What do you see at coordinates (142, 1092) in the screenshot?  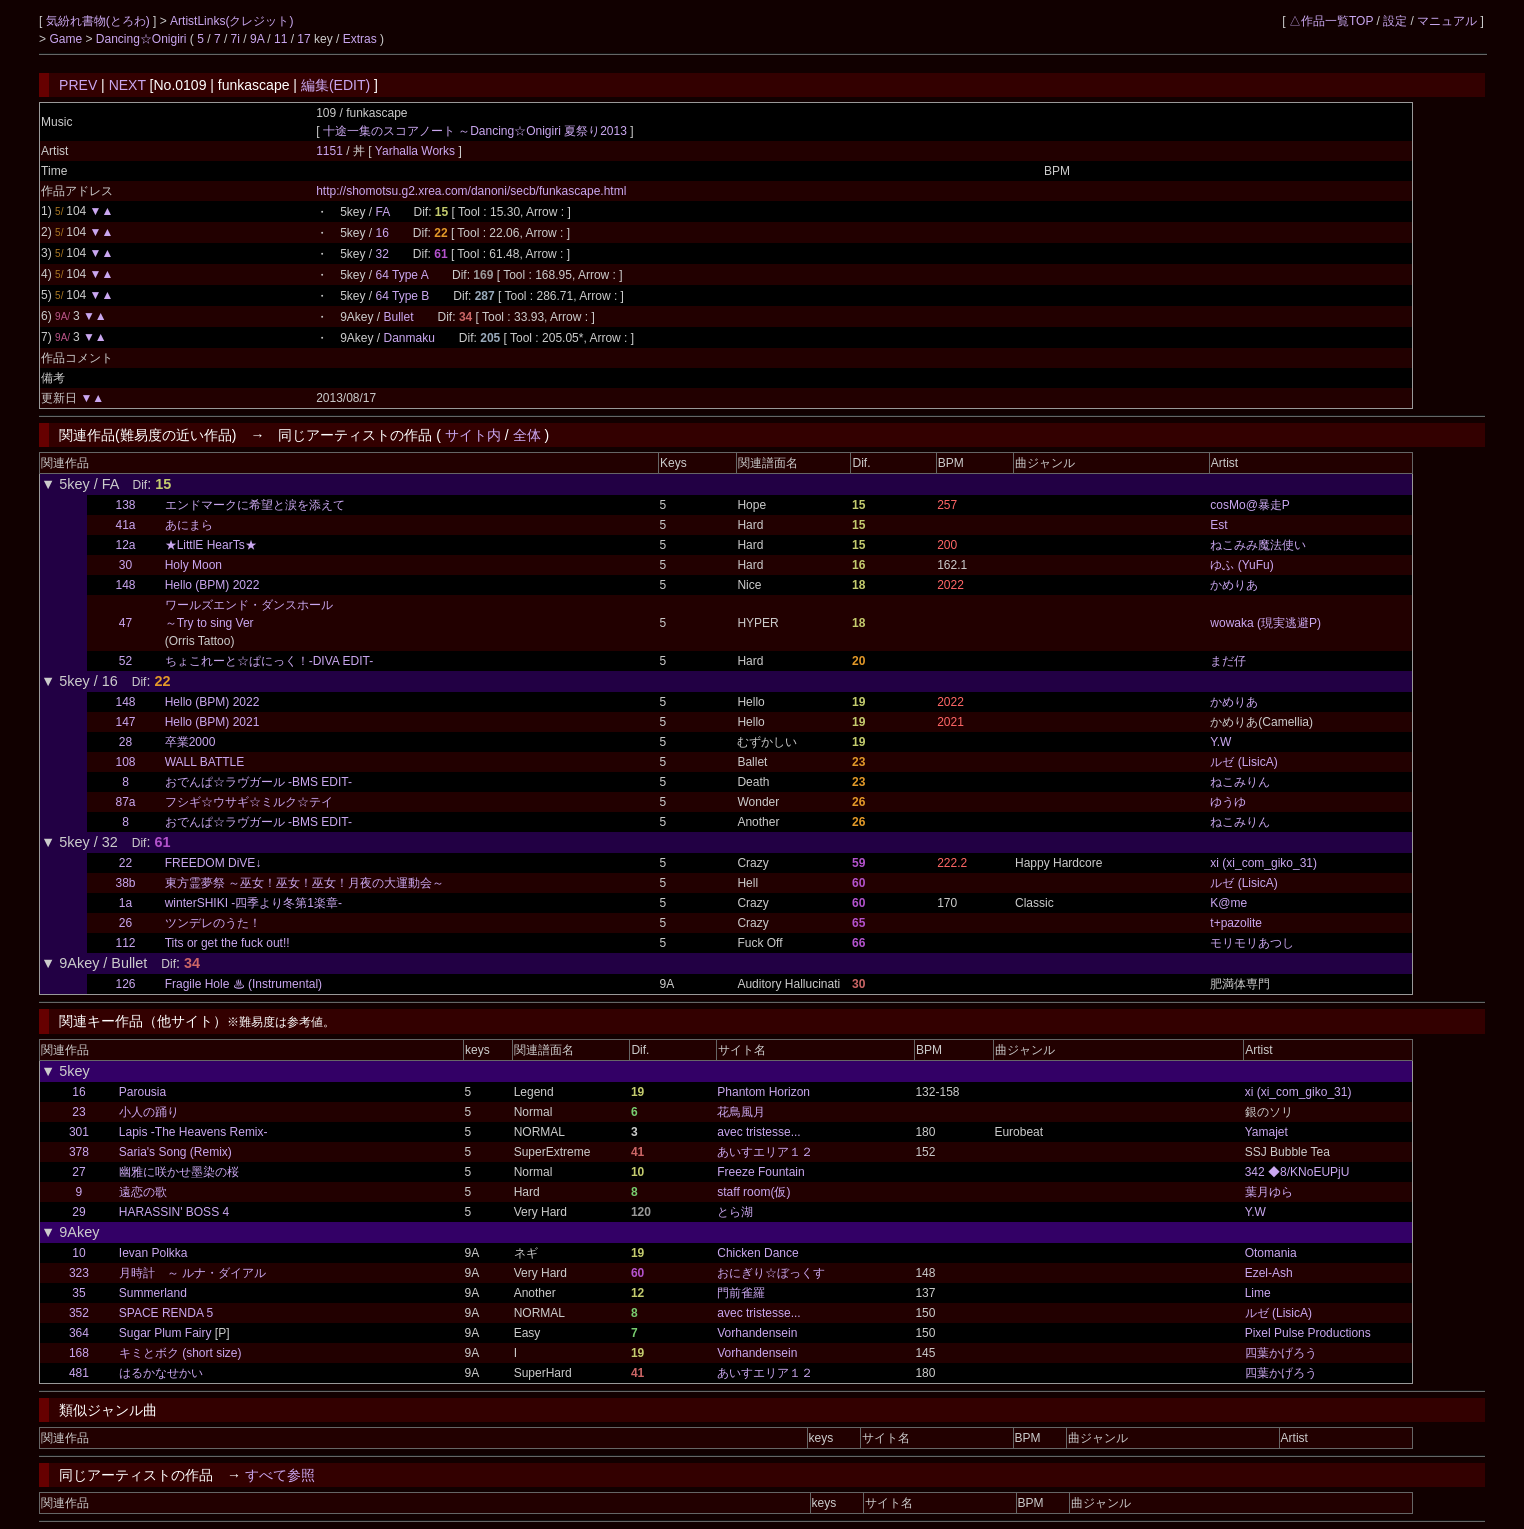 I see `Parousia` at bounding box center [142, 1092].